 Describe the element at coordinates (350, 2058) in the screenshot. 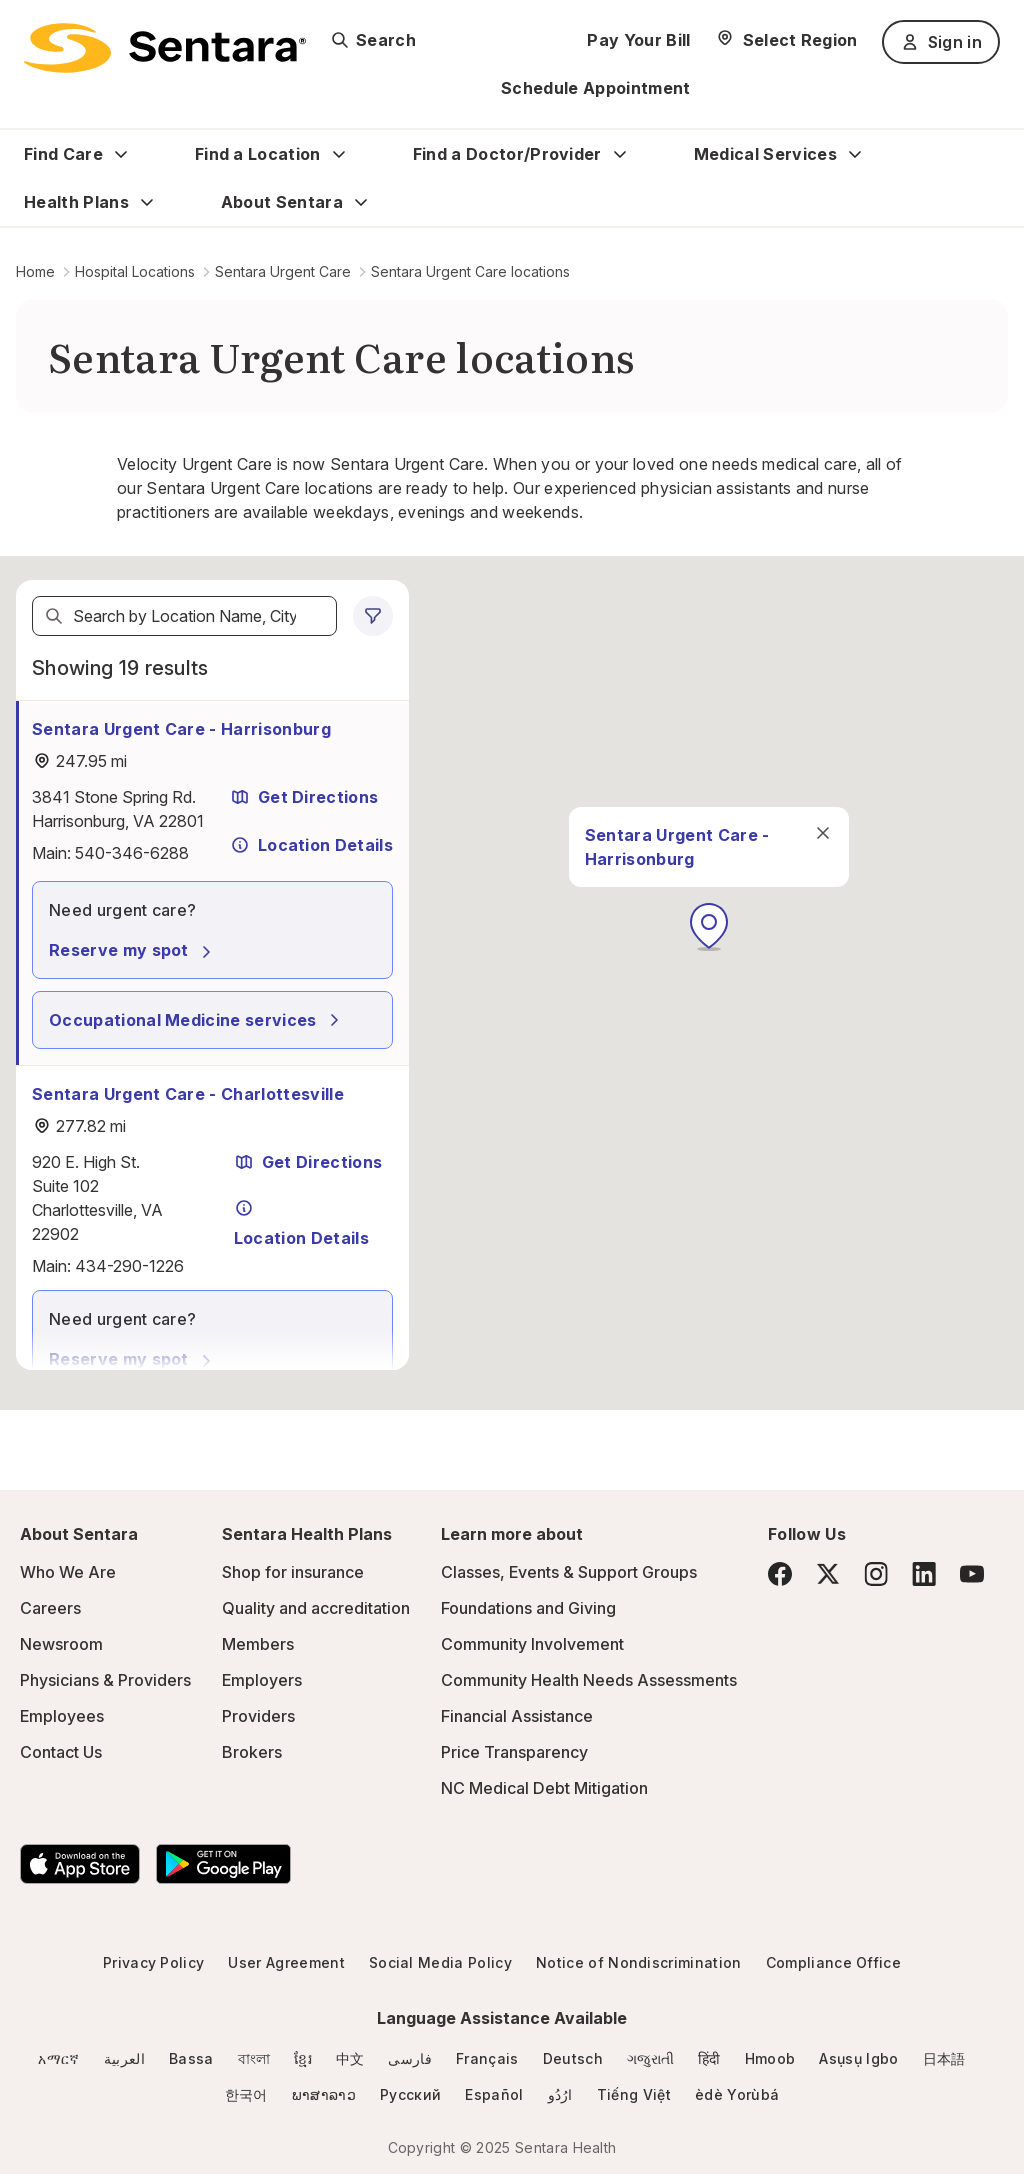

I see `中文` at that location.